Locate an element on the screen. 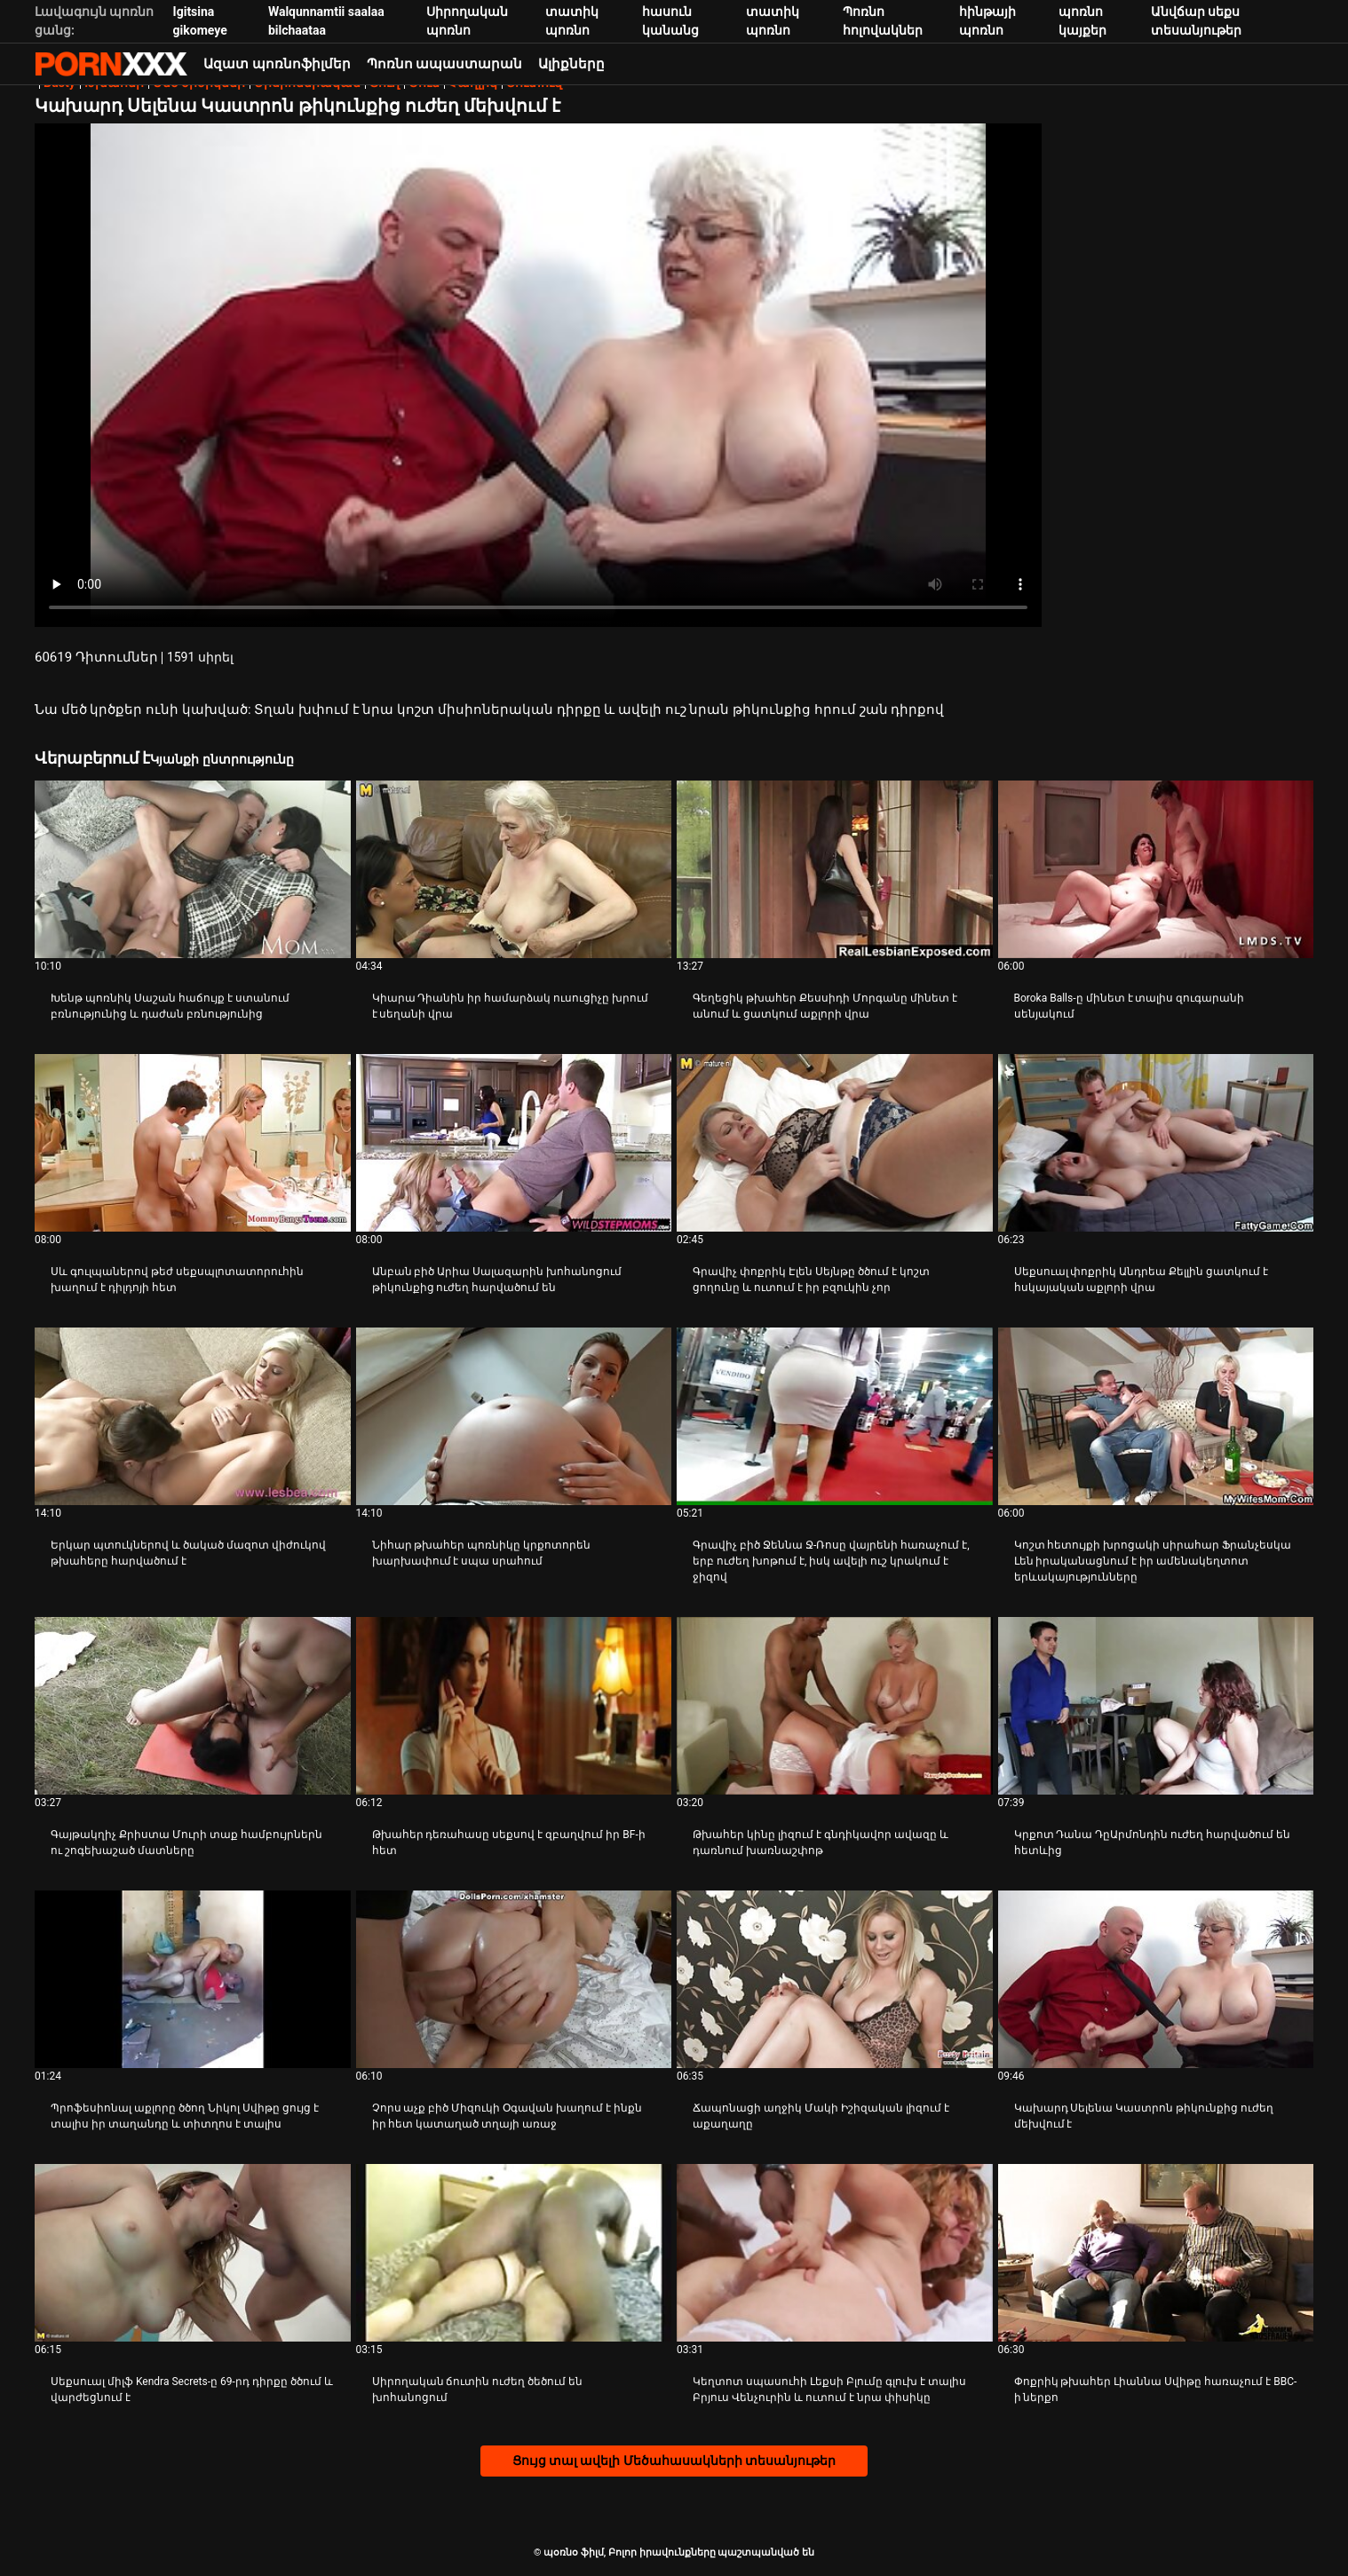 This screenshot has height=2576, width=1348. [Դիտեք օնլայն տեսանյութեր մասին Կիարա Դիանին իր համարձակ ուսուցիչը խրում է սեղանի վրա] is located at coordinates (514, 869).